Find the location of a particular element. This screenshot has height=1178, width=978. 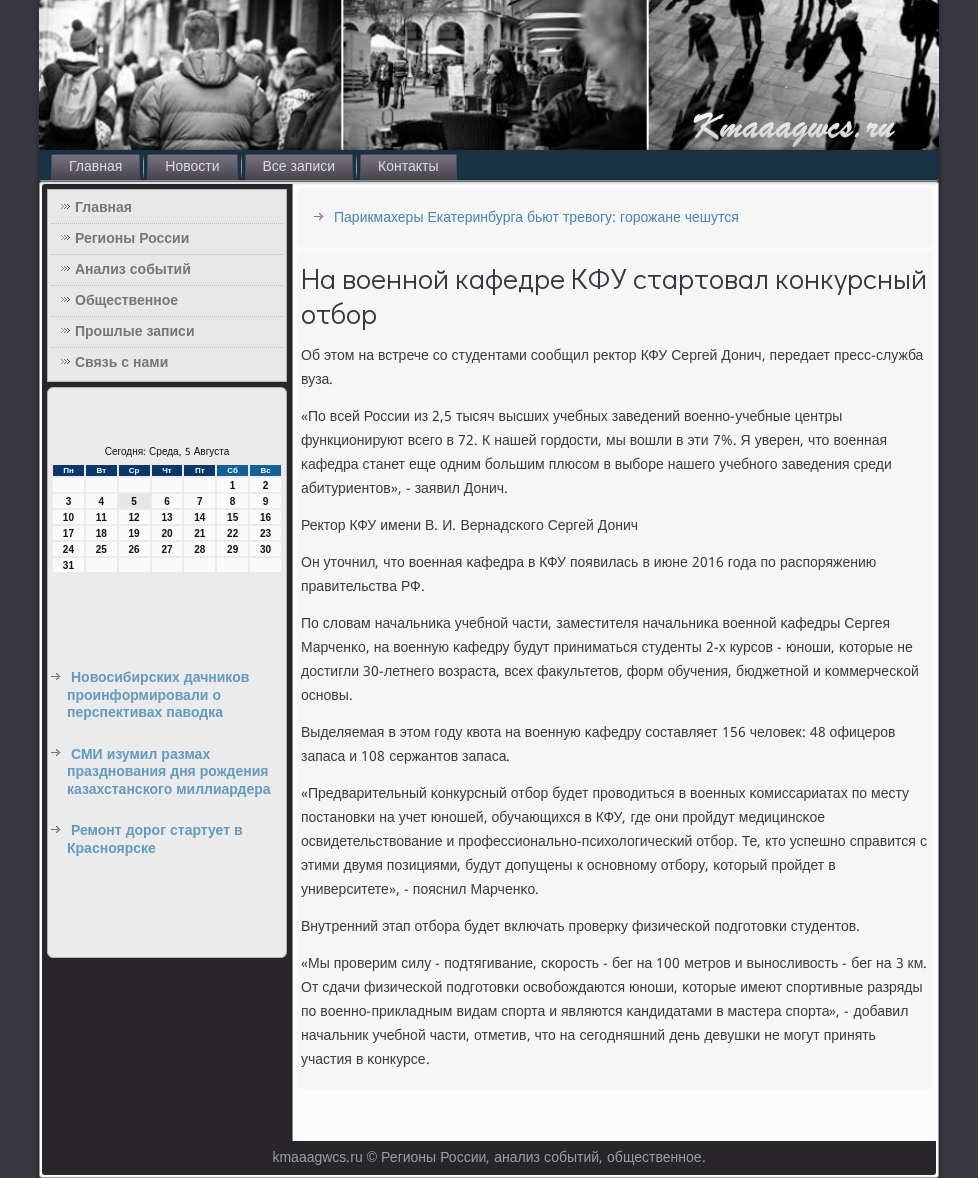

10 is located at coordinates (68, 517).